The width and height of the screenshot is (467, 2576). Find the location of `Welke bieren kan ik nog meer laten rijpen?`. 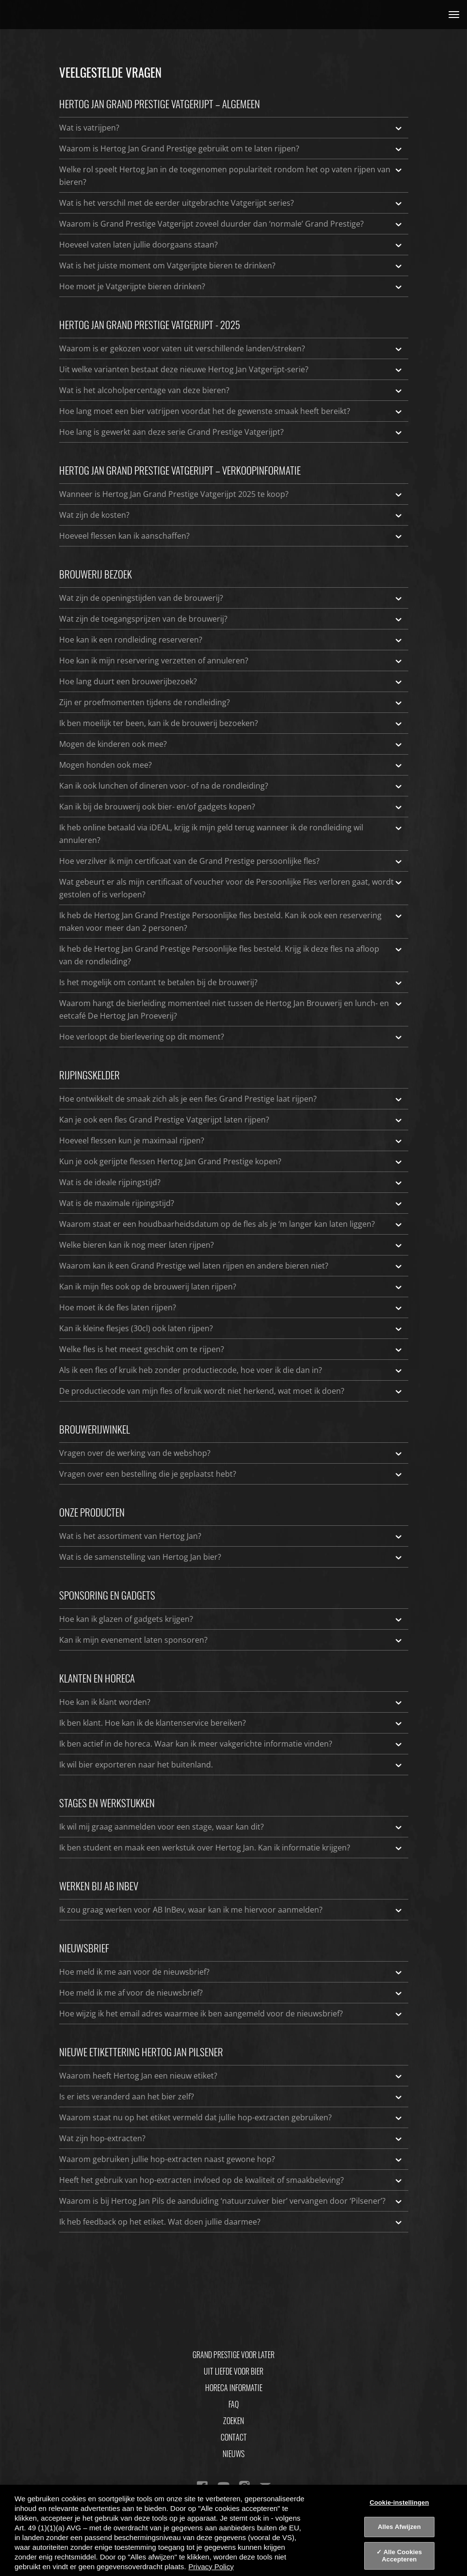

Welke bieren kan ik nog meer laten rijpen? is located at coordinates (231, 1244).